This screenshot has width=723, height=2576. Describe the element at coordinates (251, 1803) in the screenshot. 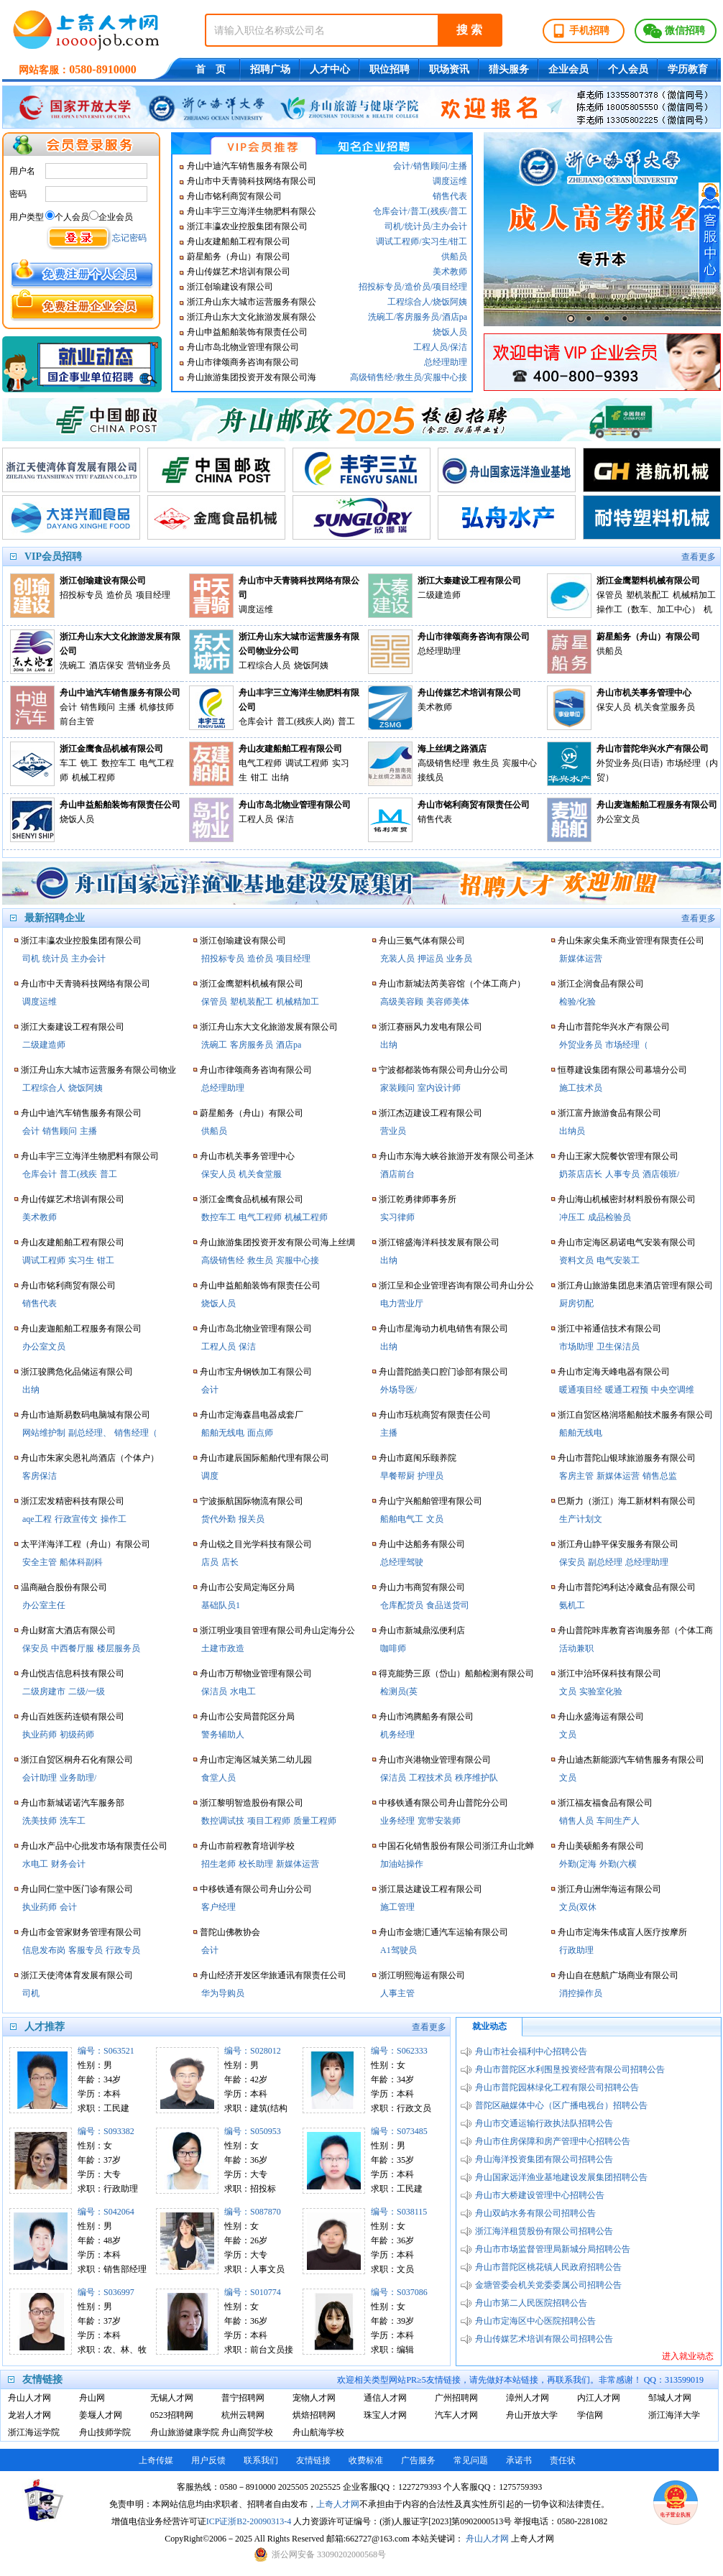

I see `浙江黎明智造股份有限公司` at that location.